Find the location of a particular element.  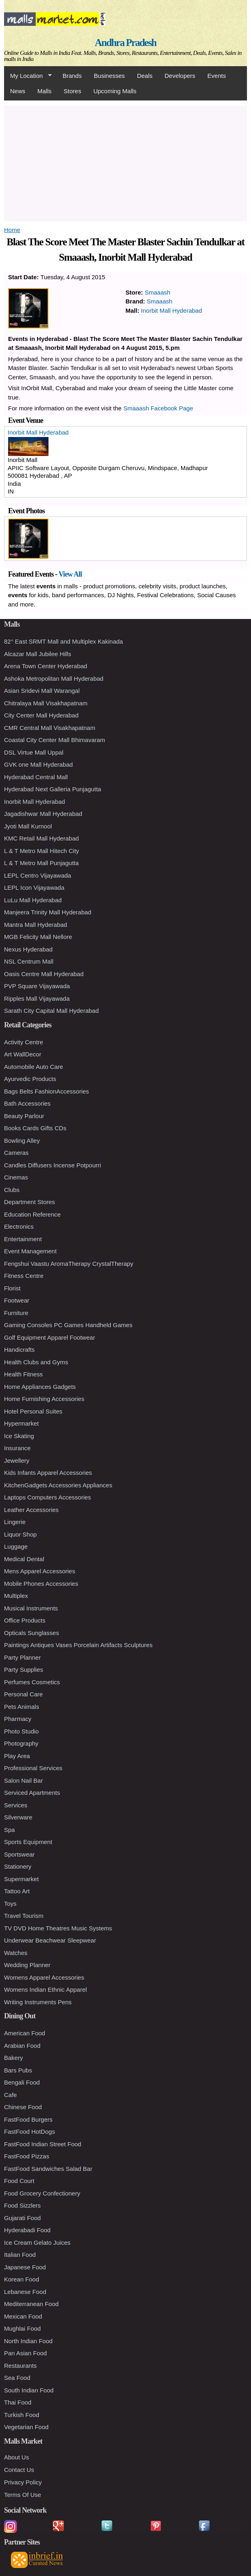

Photography is located at coordinates (21, 1743).